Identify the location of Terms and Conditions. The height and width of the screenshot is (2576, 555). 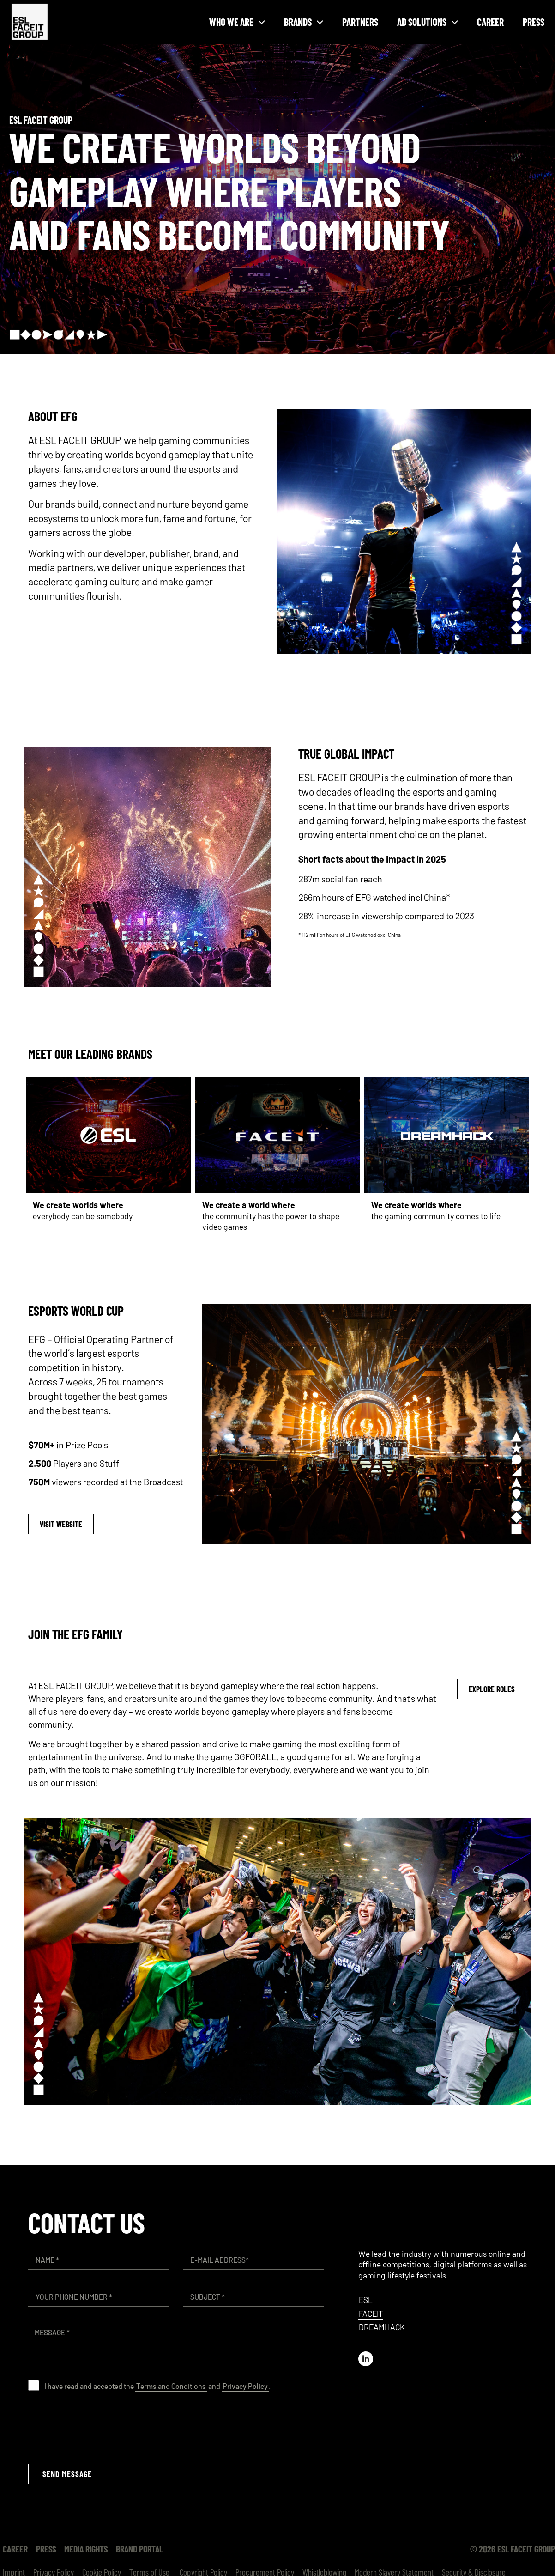
(171, 2386).